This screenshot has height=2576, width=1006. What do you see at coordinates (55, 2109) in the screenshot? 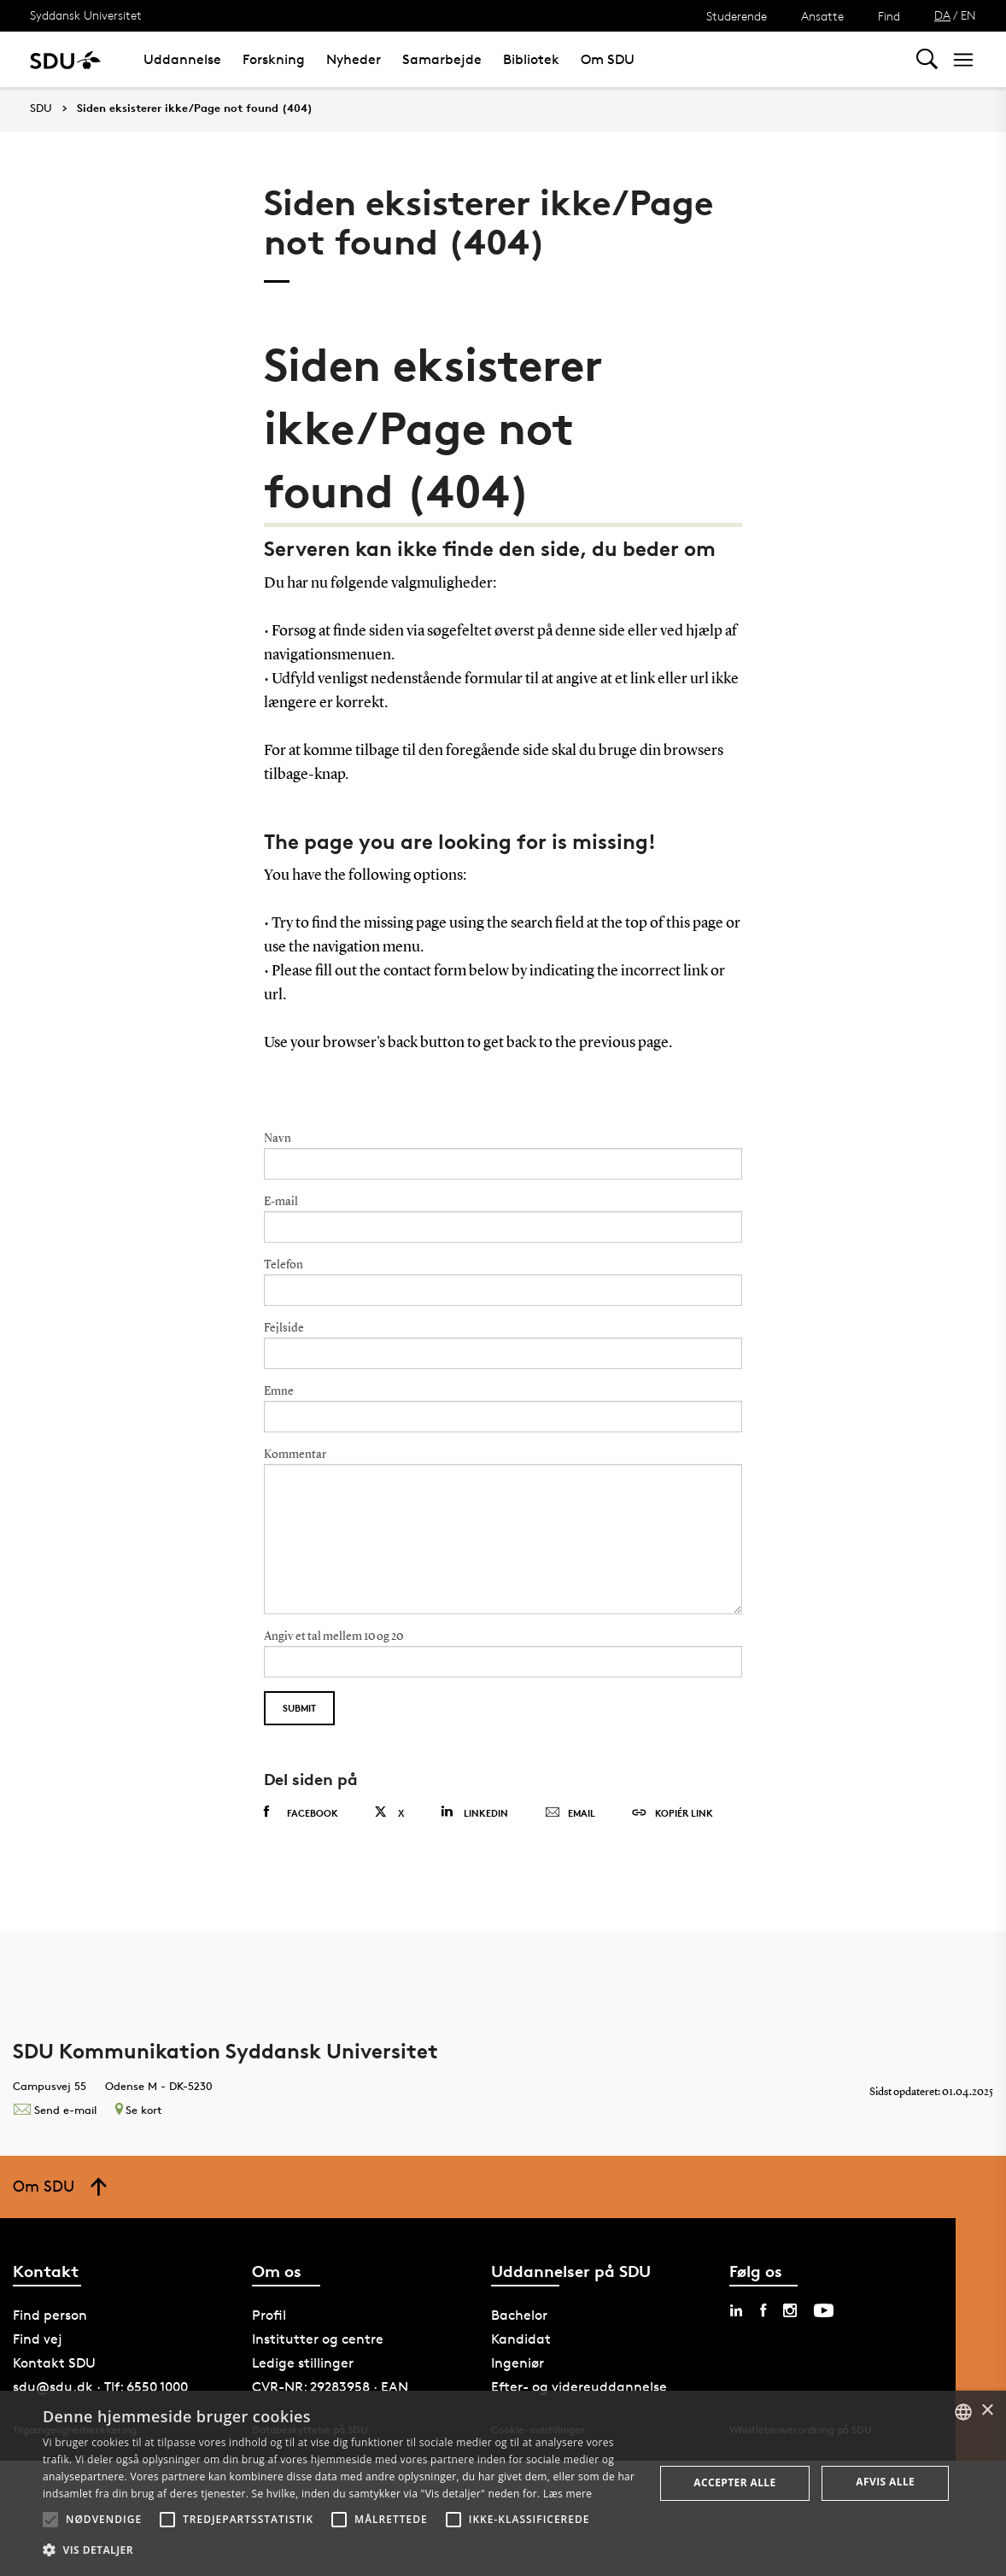
I see `Send e-mail [Contact mailto:kommunikation@sdu.dk]` at bounding box center [55, 2109].